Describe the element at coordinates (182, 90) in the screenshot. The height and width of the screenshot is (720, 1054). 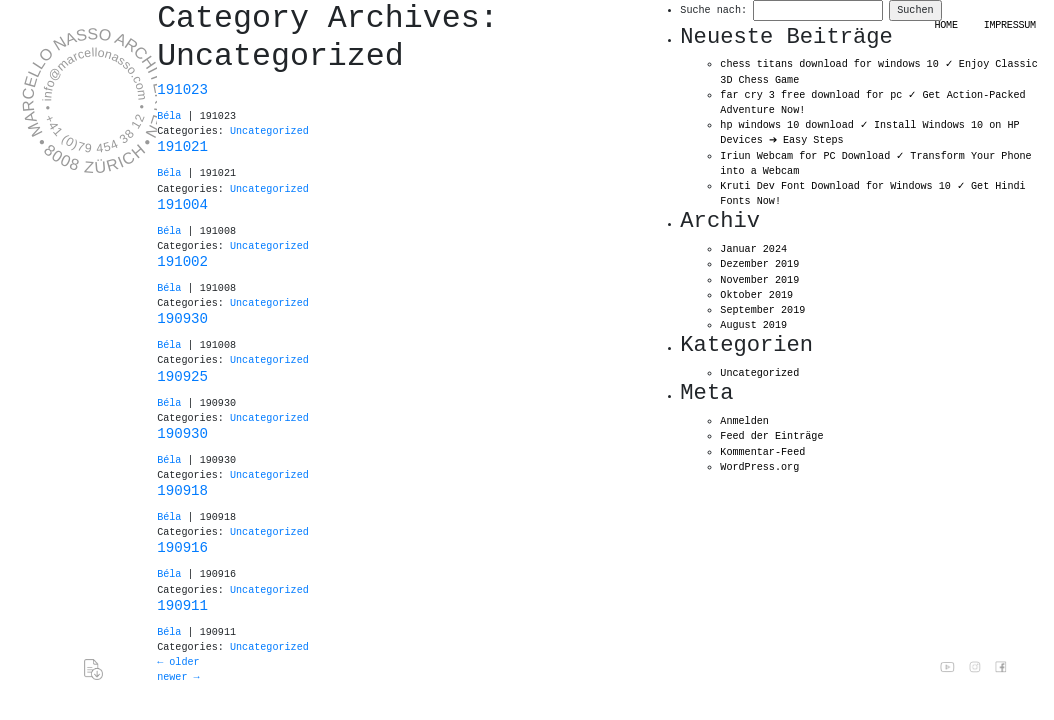
I see `191023` at that location.